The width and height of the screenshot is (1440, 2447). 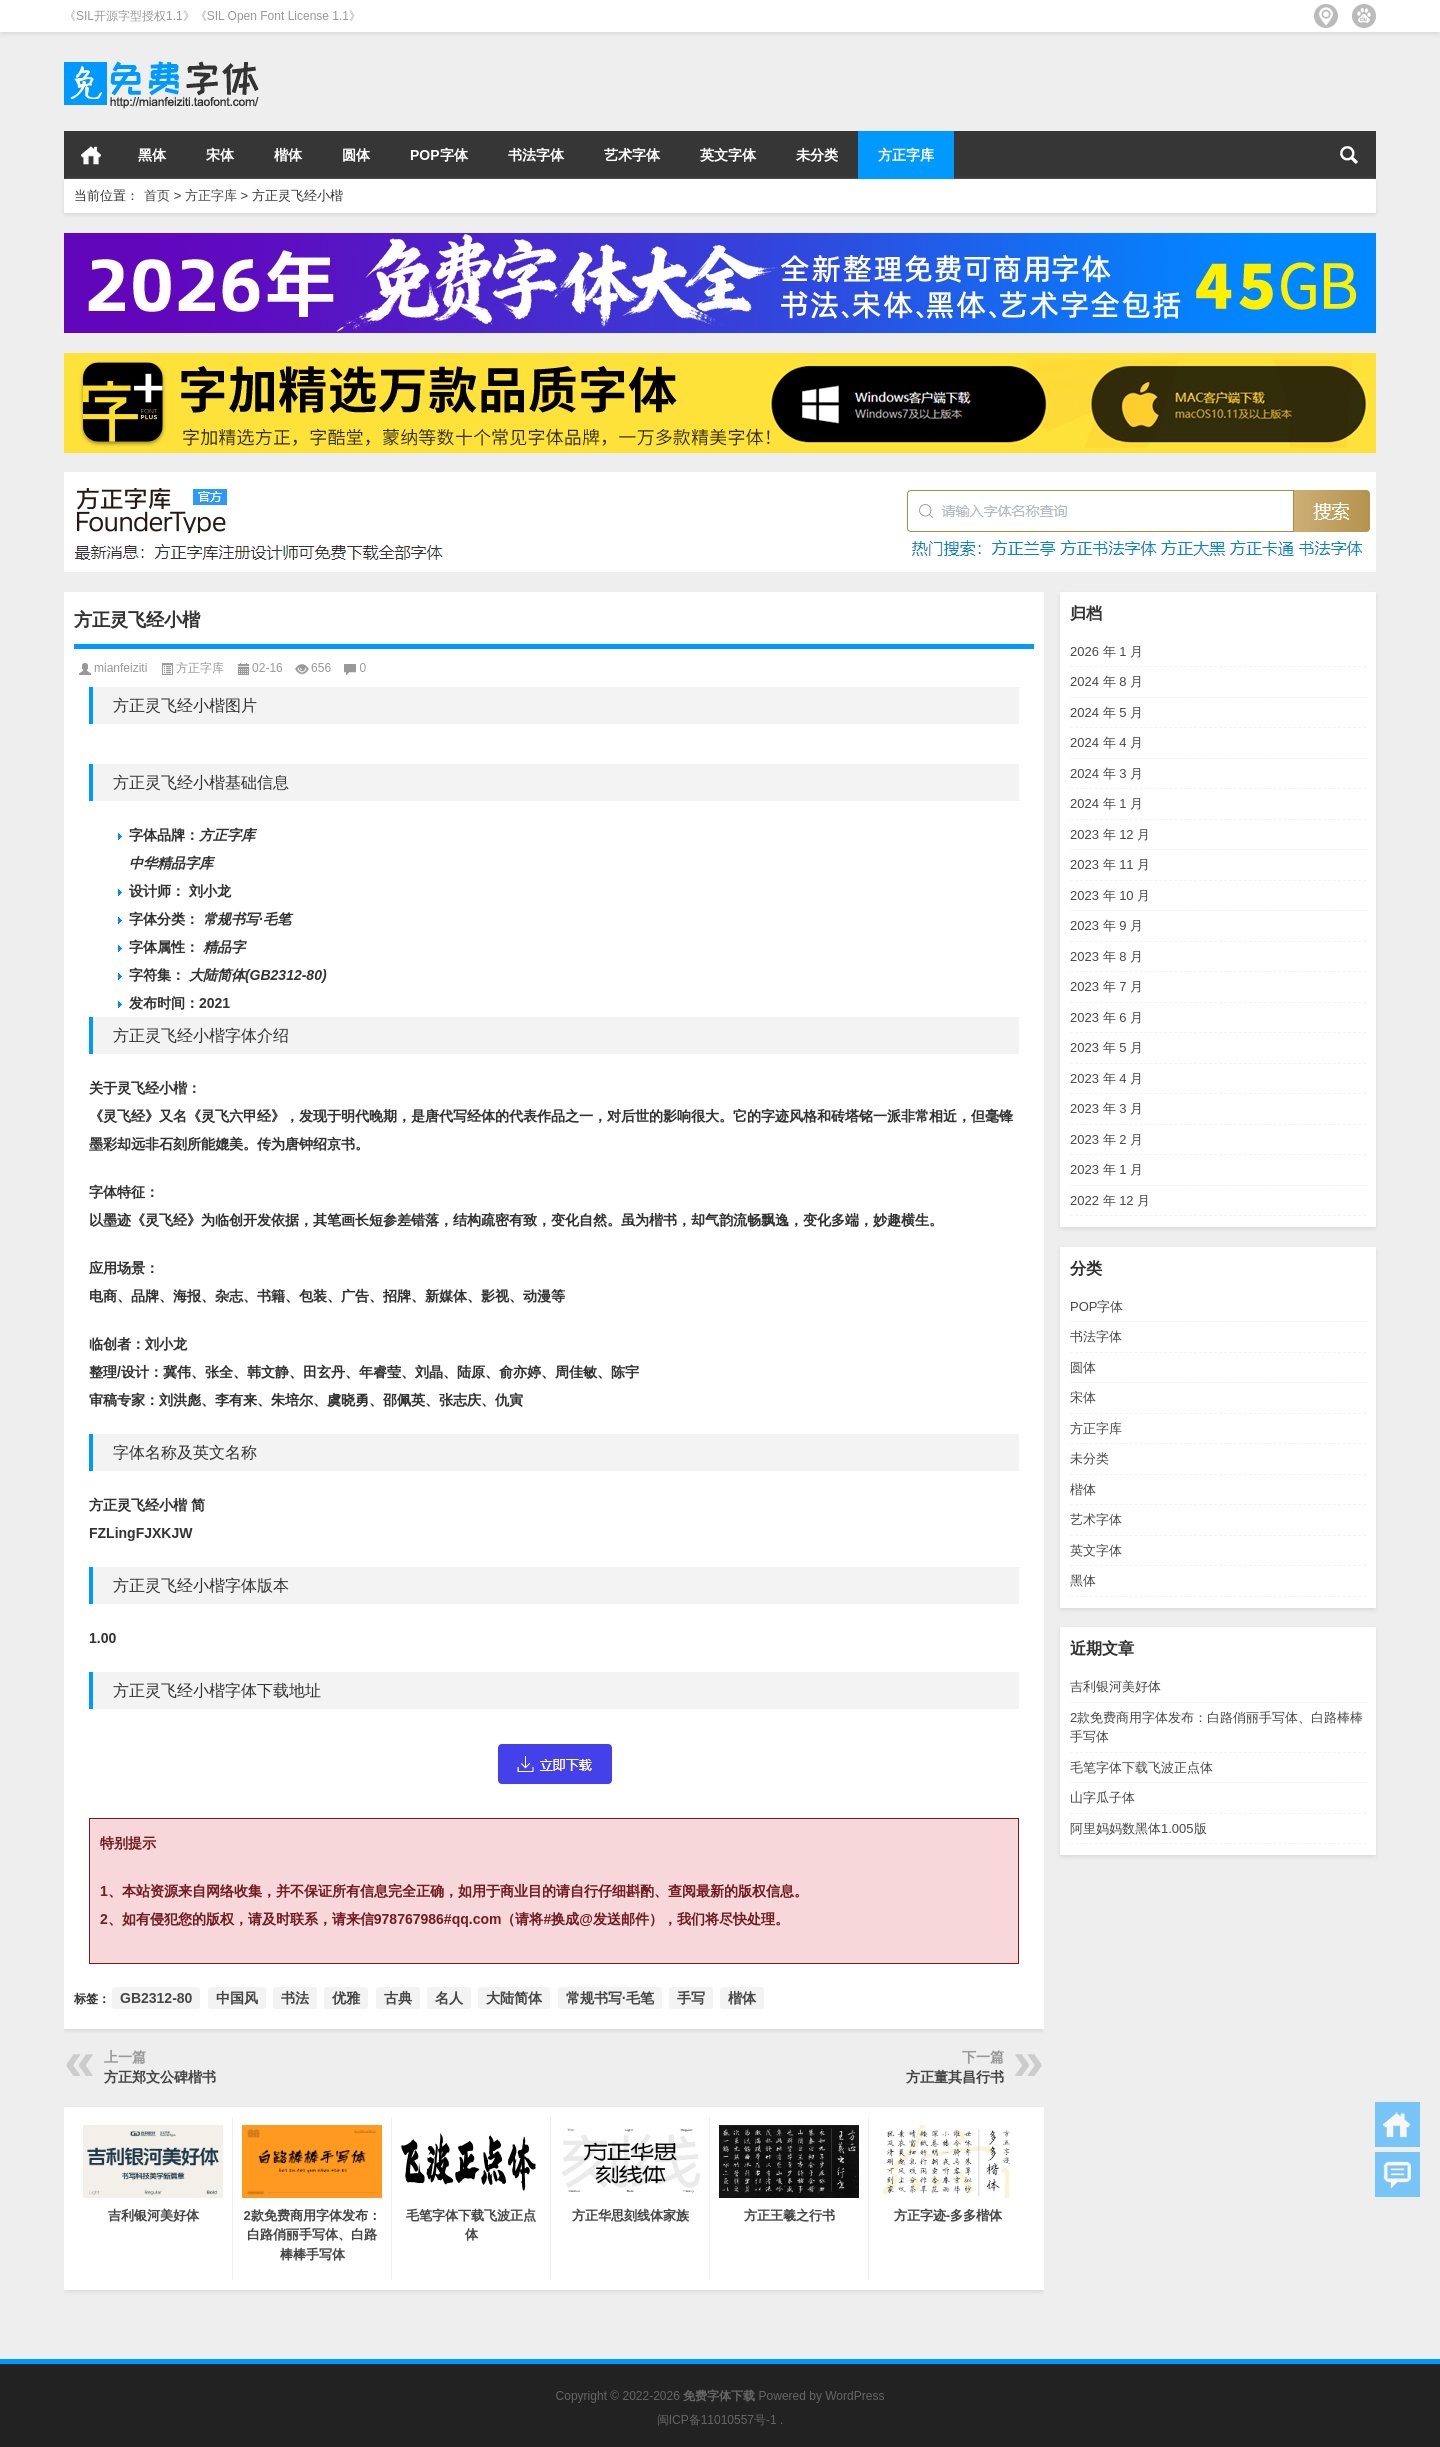 What do you see at coordinates (632, 155) in the screenshot?
I see `艺术字体` at bounding box center [632, 155].